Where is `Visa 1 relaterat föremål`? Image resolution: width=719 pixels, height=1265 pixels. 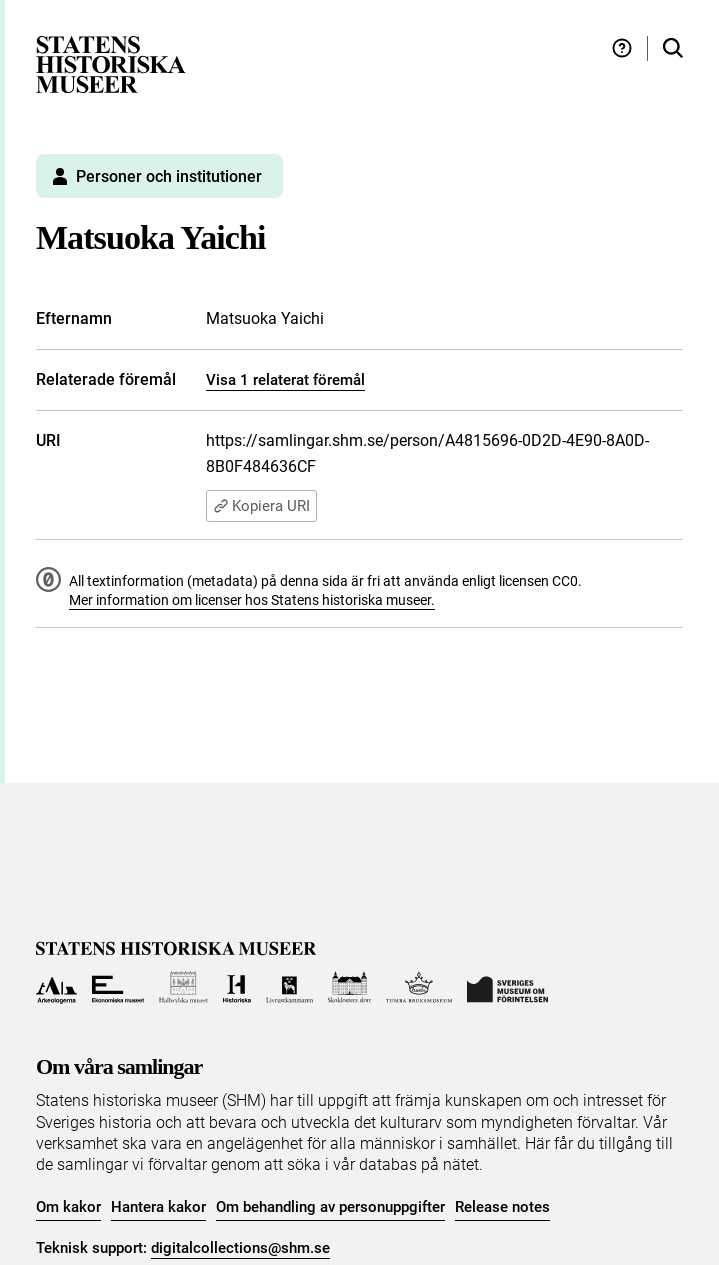 Visa 1 relaterat föremål is located at coordinates (285, 380).